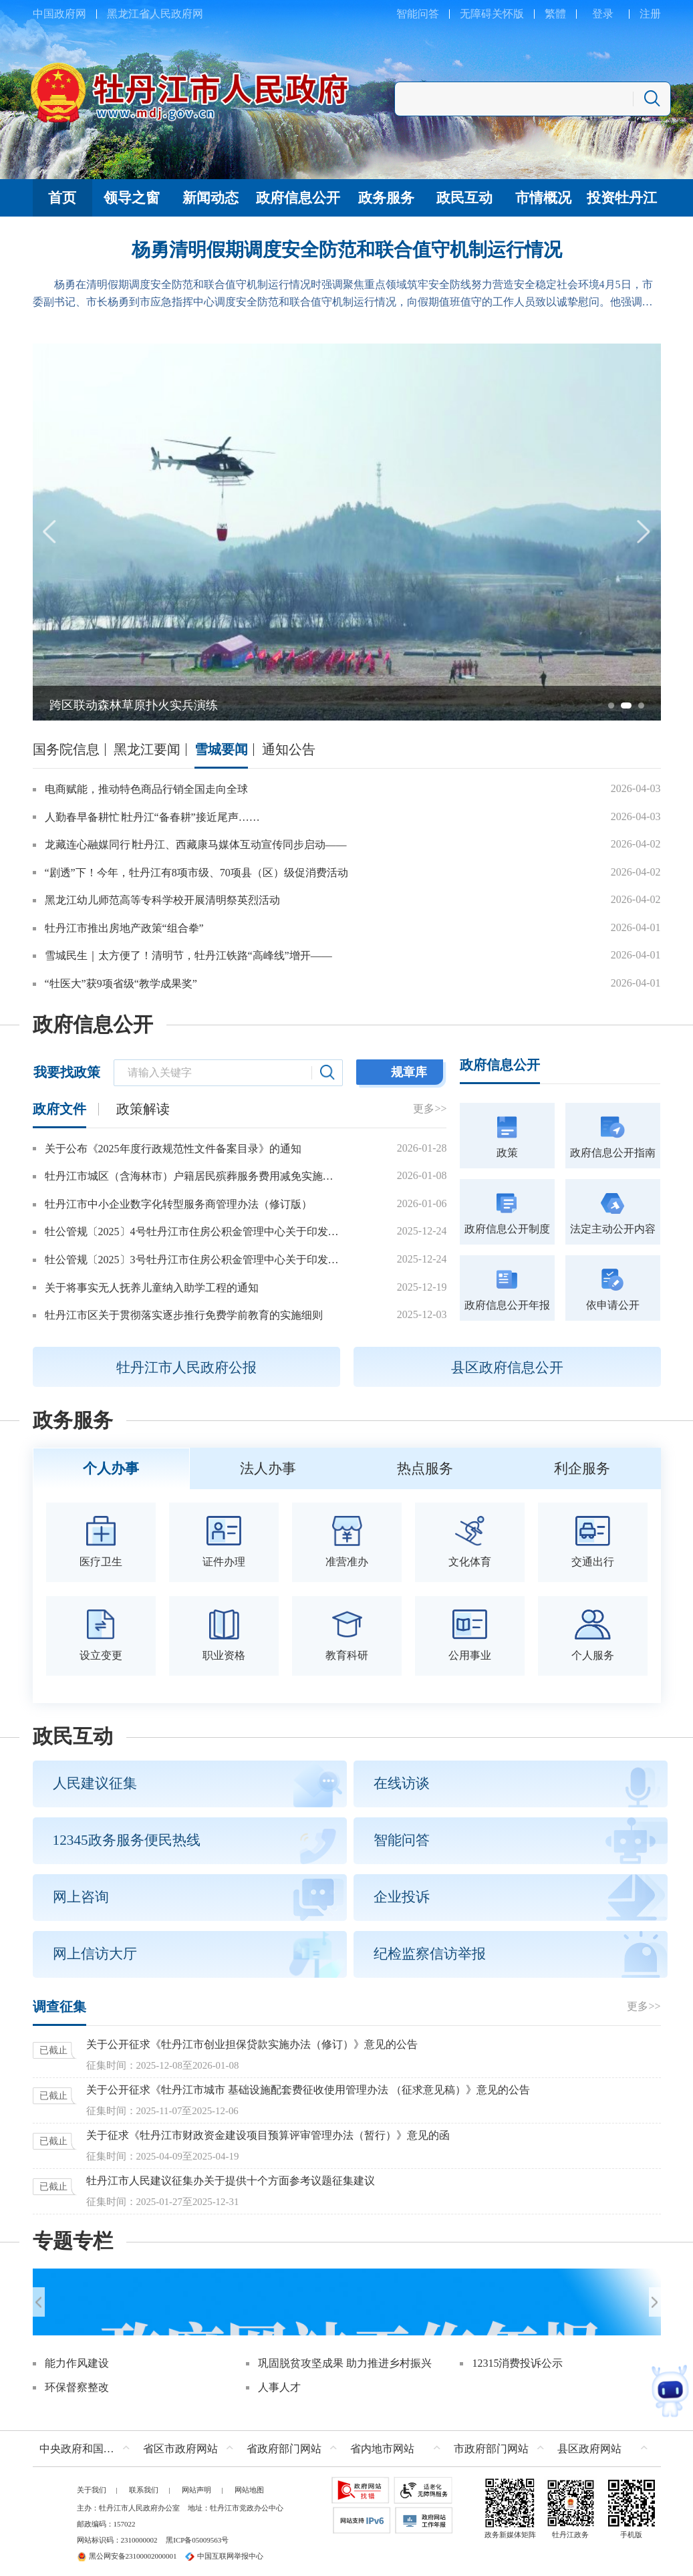  What do you see at coordinates (417, 13) in the screenshot?
I see `智能问答` at bounding box center [417, 13].